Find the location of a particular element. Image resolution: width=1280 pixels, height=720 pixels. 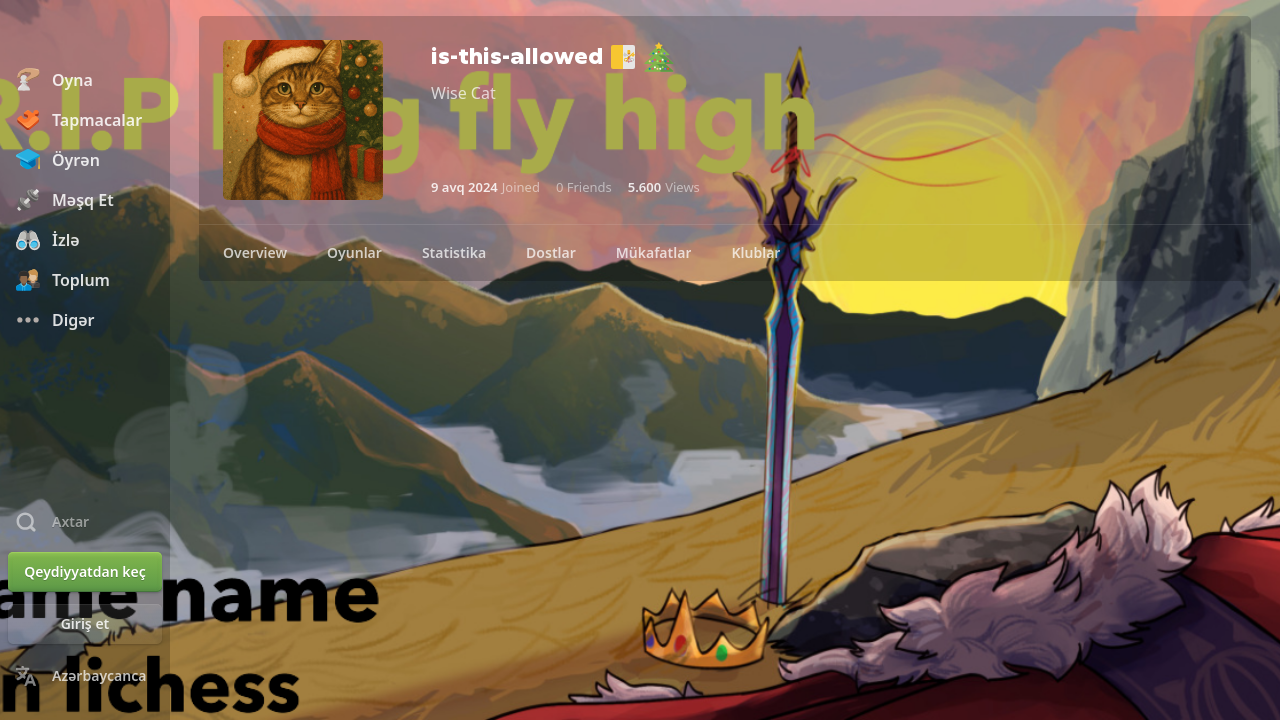

[Giriş et] is located at coordinates (85, 624).